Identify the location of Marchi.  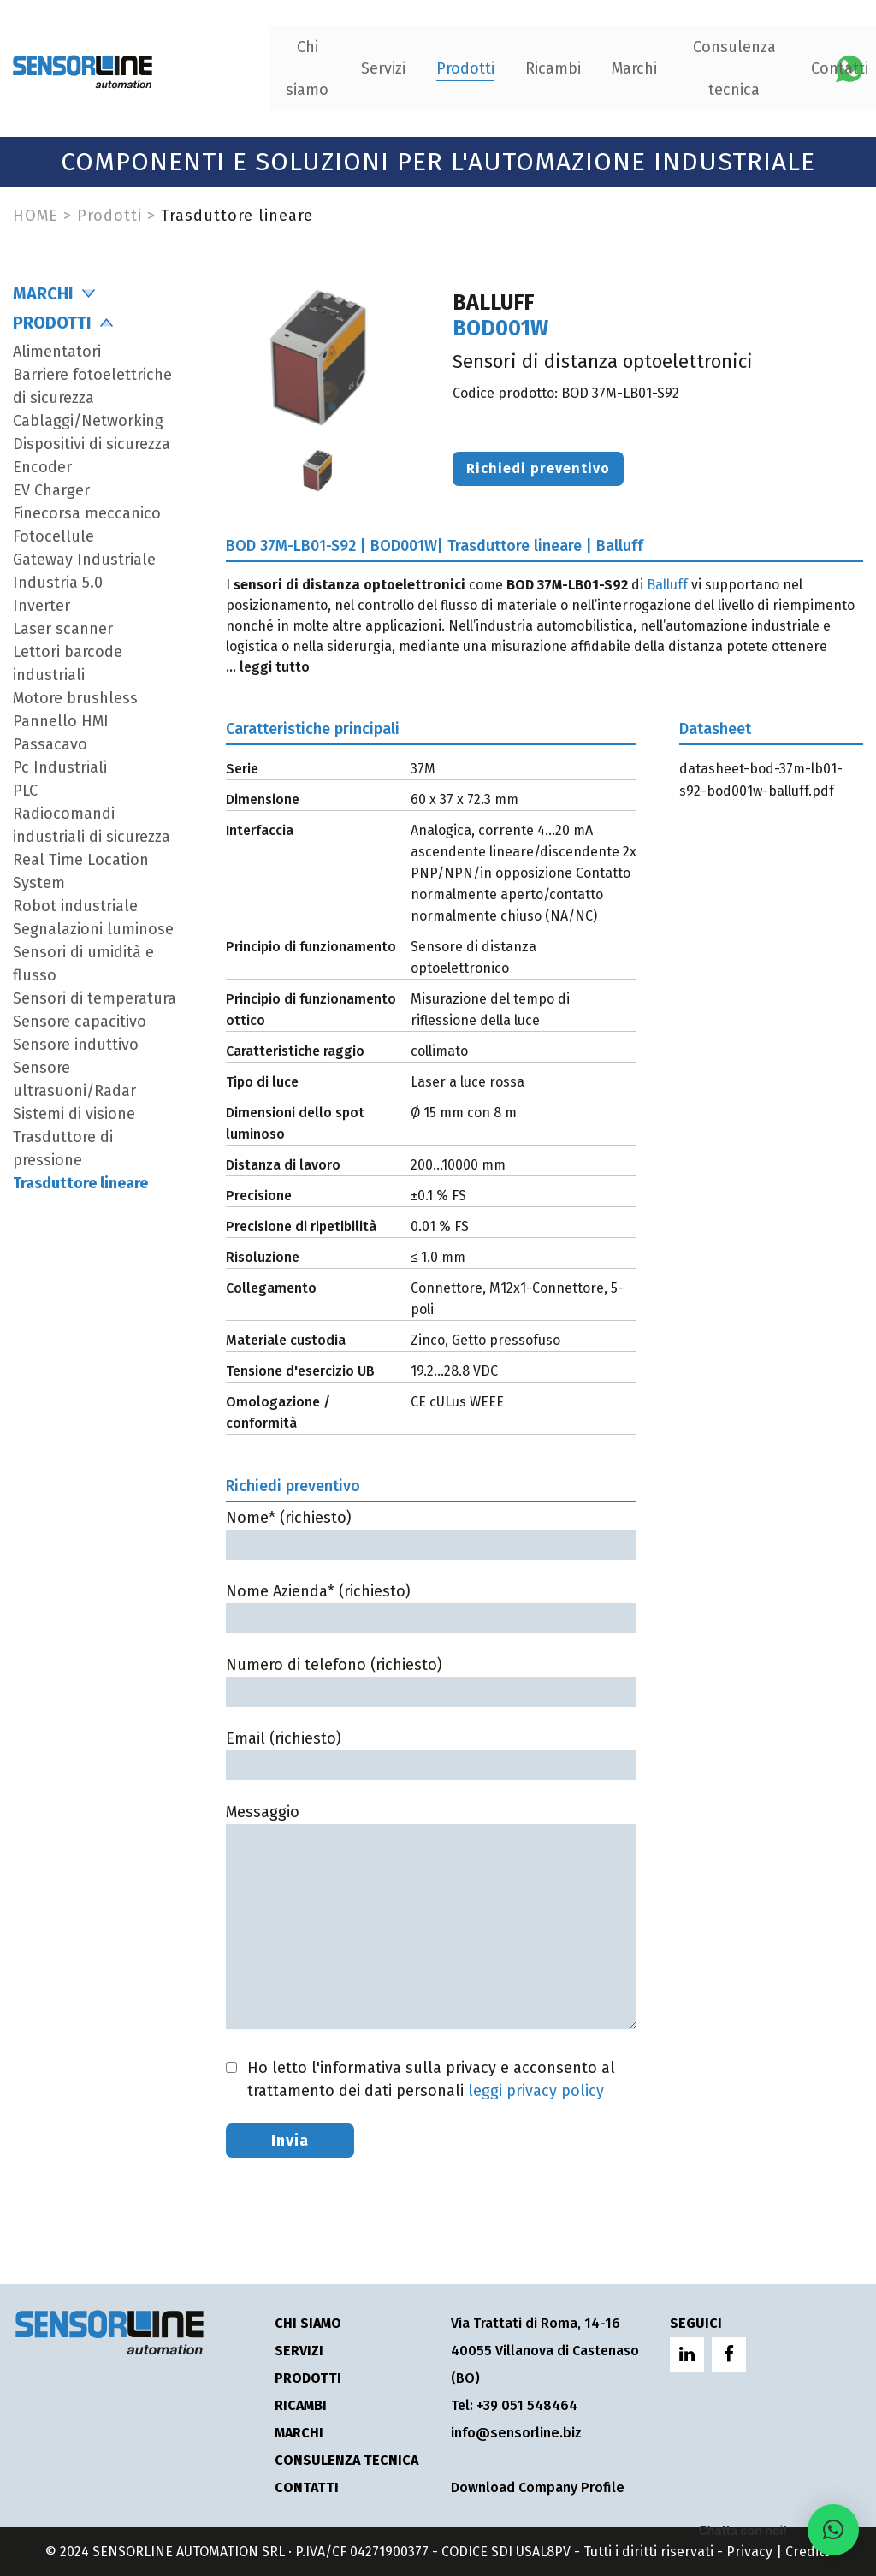
(517, 68).